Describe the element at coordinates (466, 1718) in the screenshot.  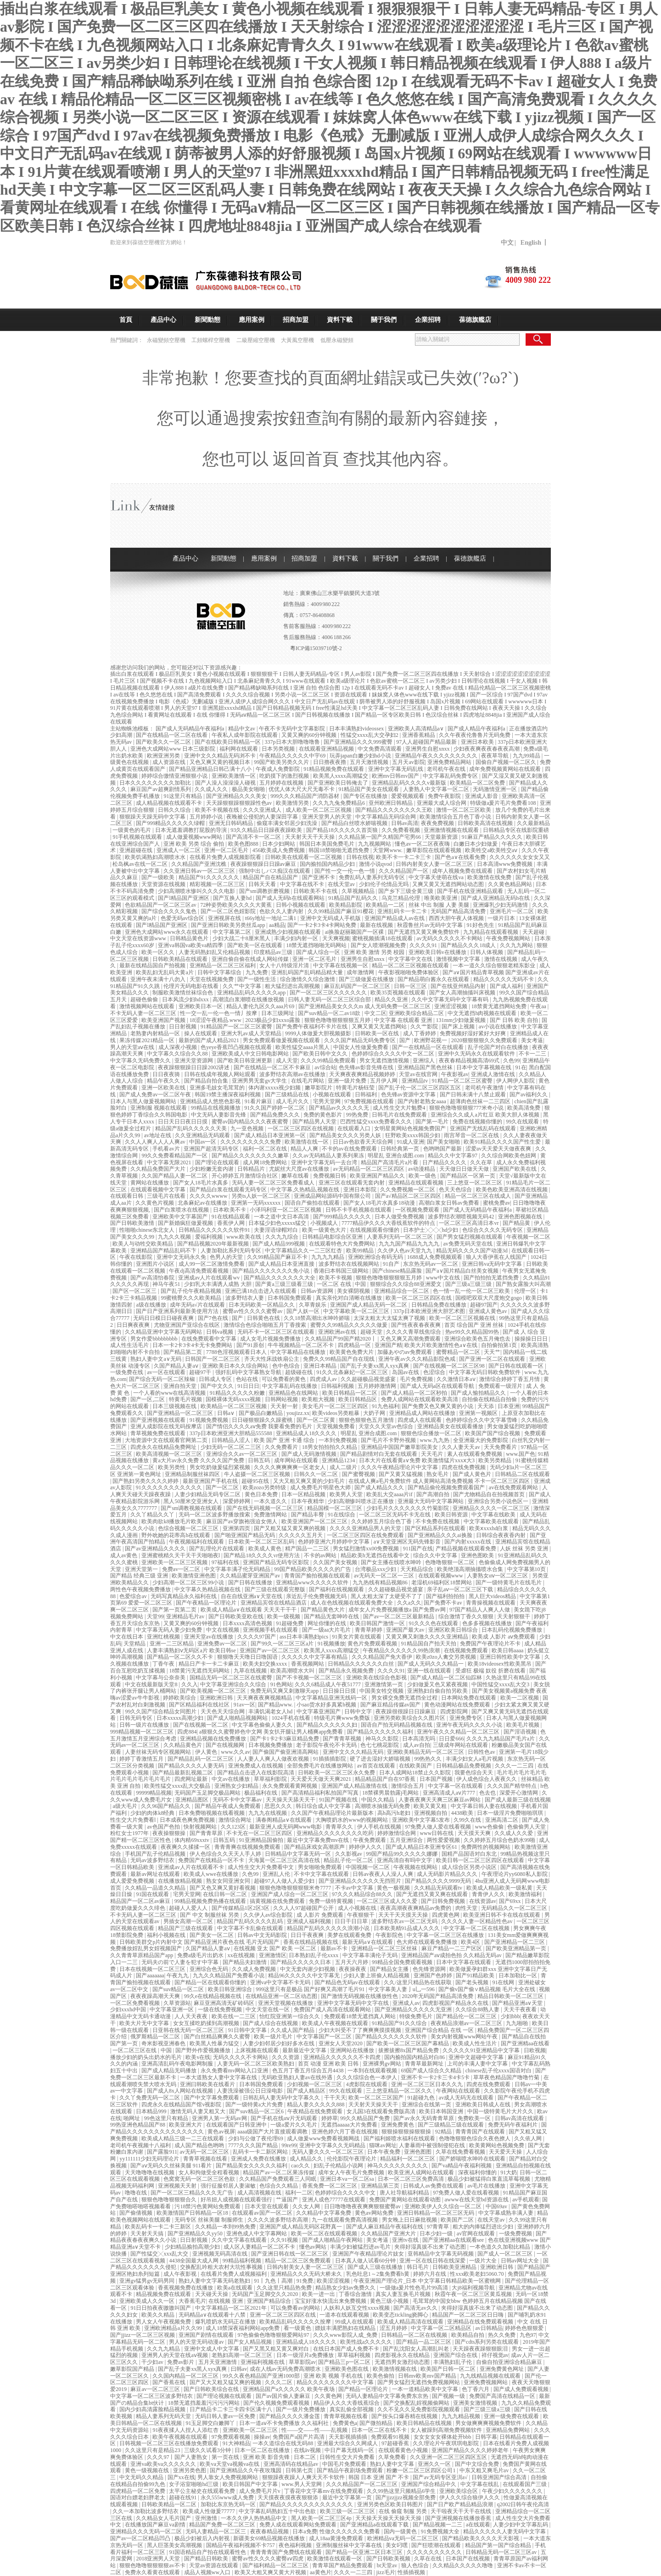
I see `亚洲免费专区` at that location.